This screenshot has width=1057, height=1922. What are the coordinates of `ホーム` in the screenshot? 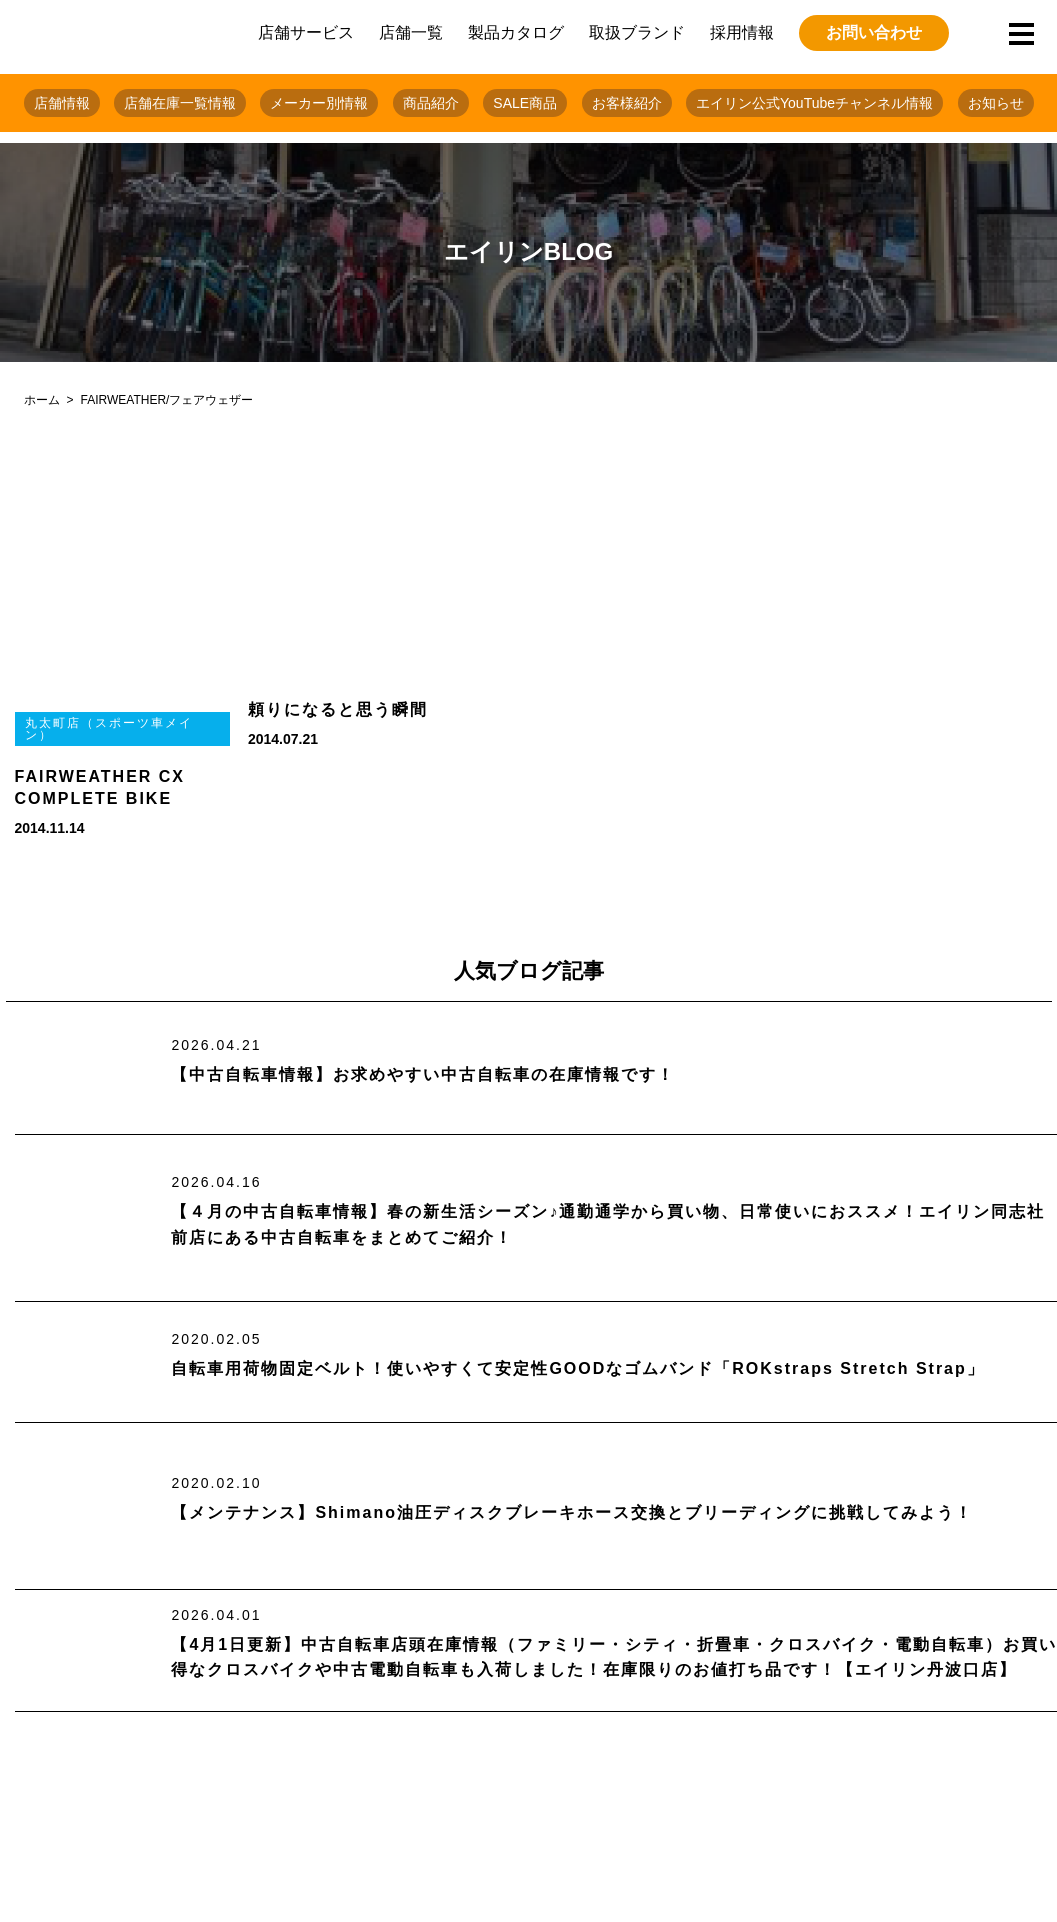 It's located at (42, 400).